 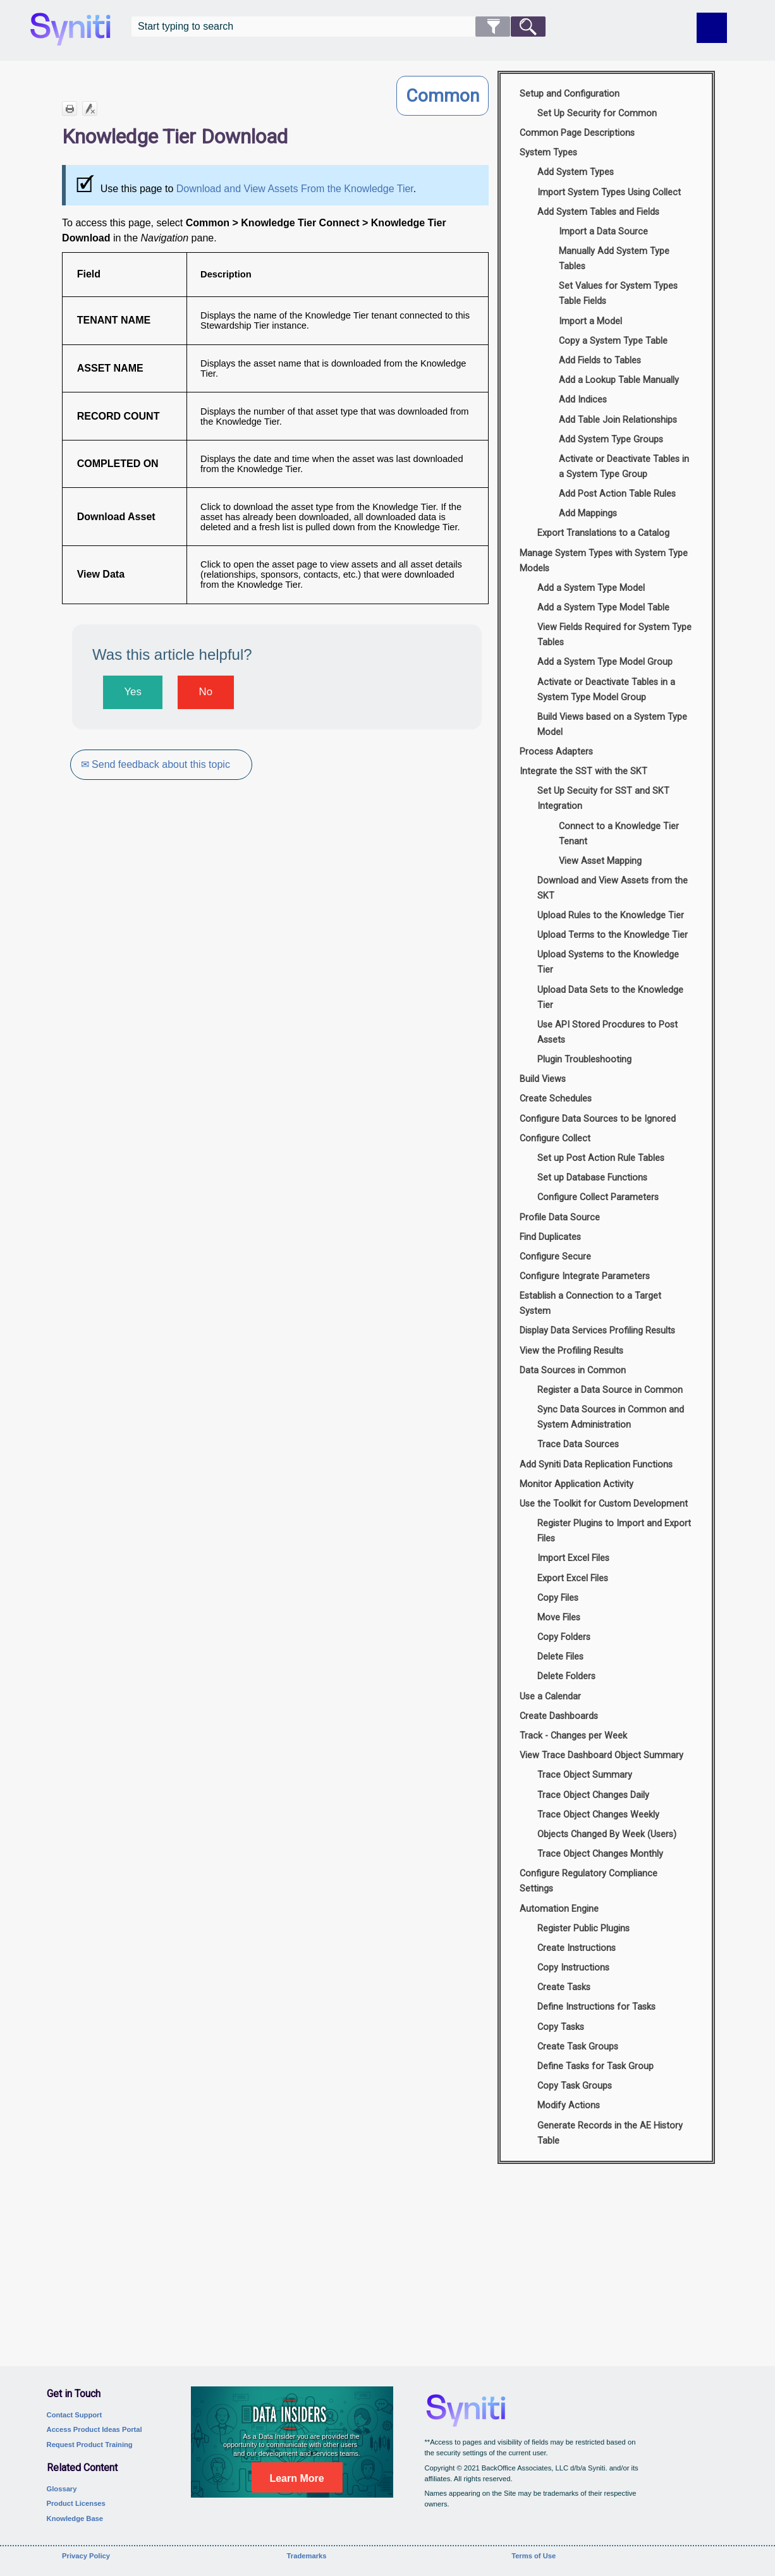 What do you see at coordinates (606, 1834) in the screenshot?
I see `Objects Changed By Week (Users)` at bounding box center [606, 1834].